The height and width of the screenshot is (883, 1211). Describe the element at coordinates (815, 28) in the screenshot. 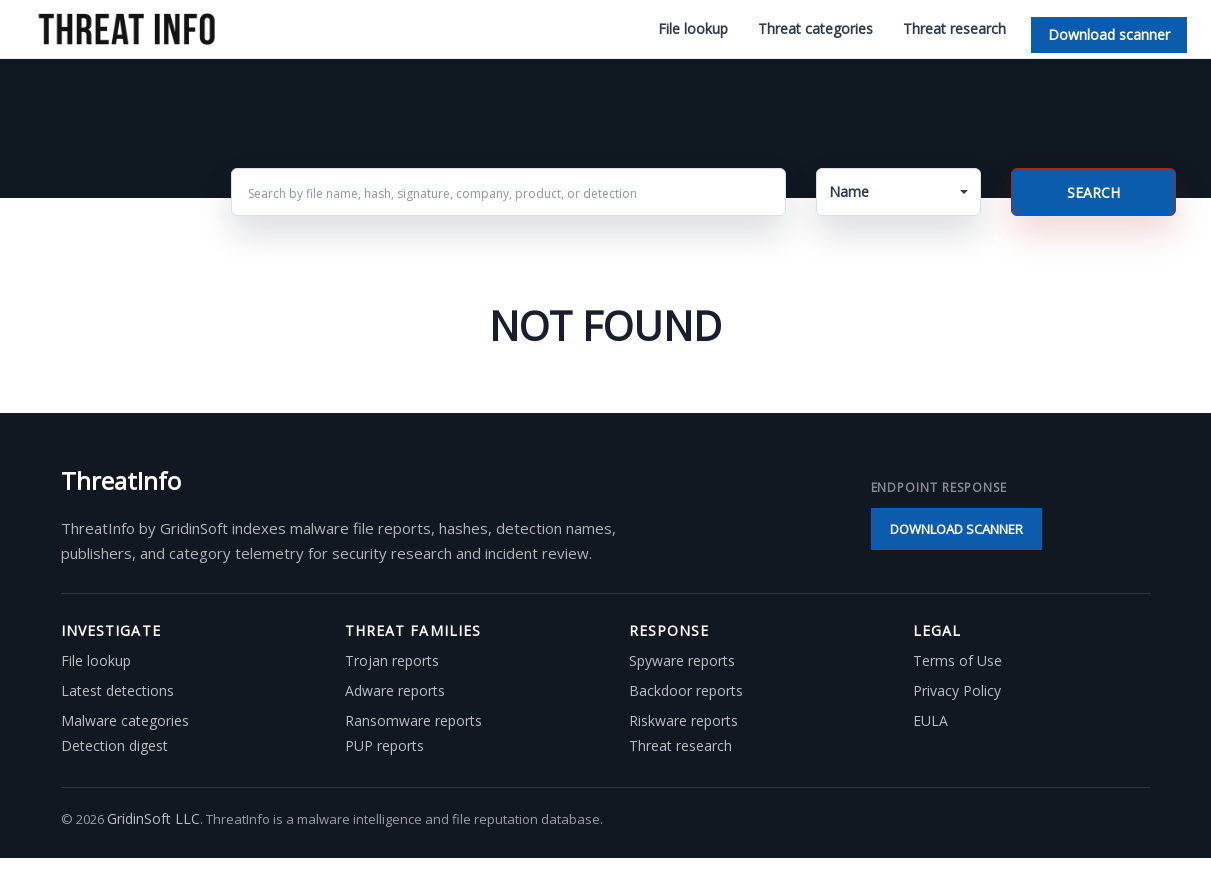

I see `Threat categories` at that location.